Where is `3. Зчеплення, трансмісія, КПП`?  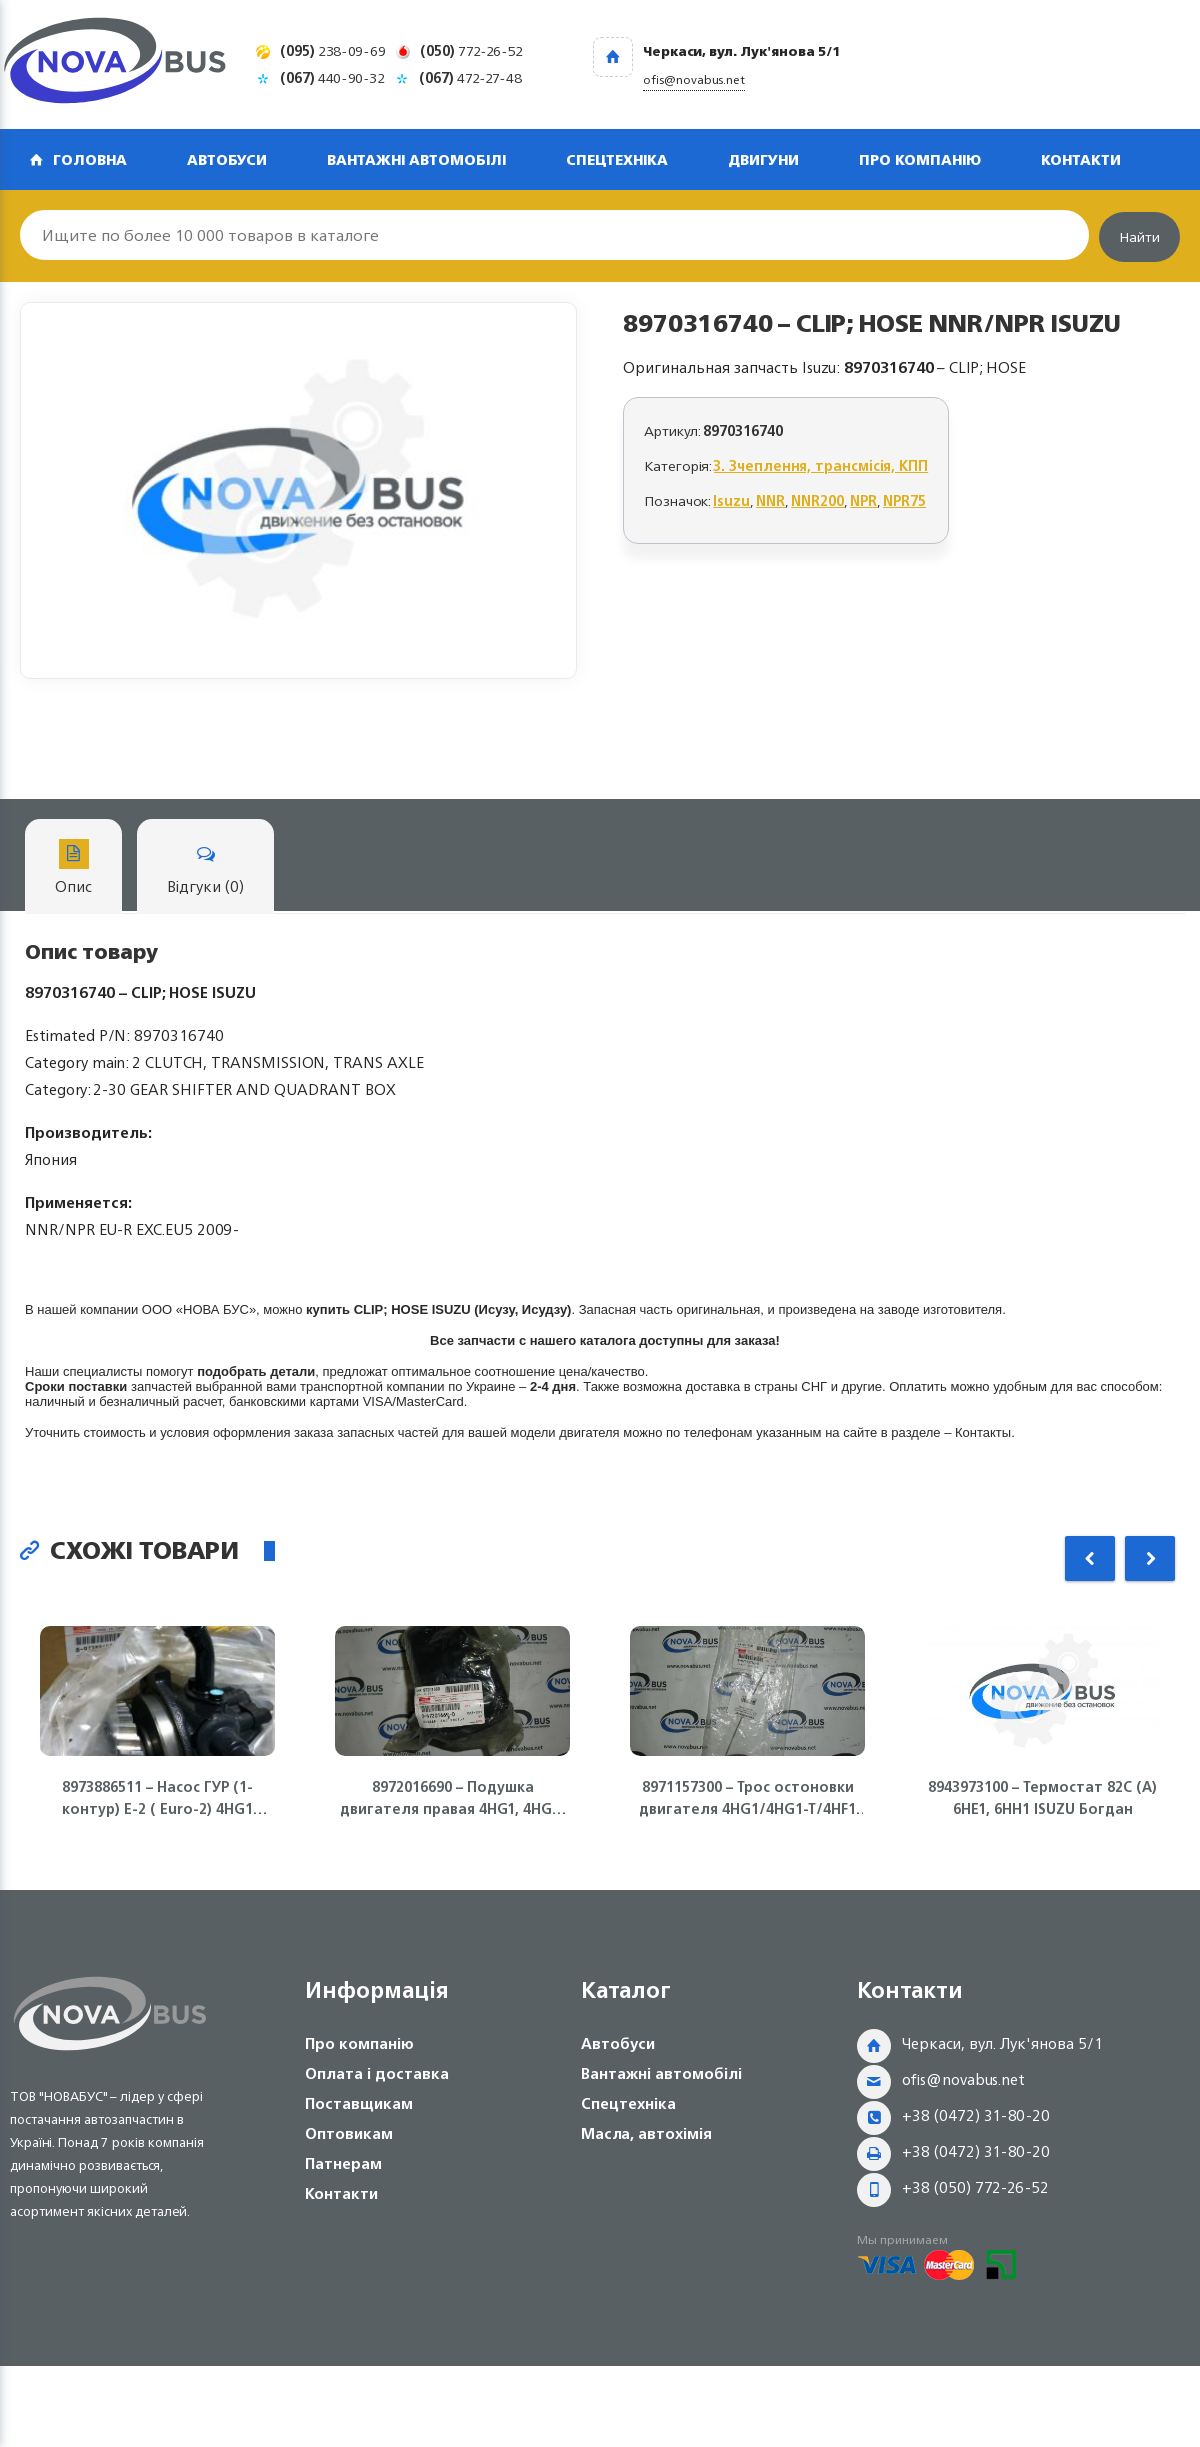
3. Зчеплення, трансмісія, КПП is located at coordinates (821, 465).